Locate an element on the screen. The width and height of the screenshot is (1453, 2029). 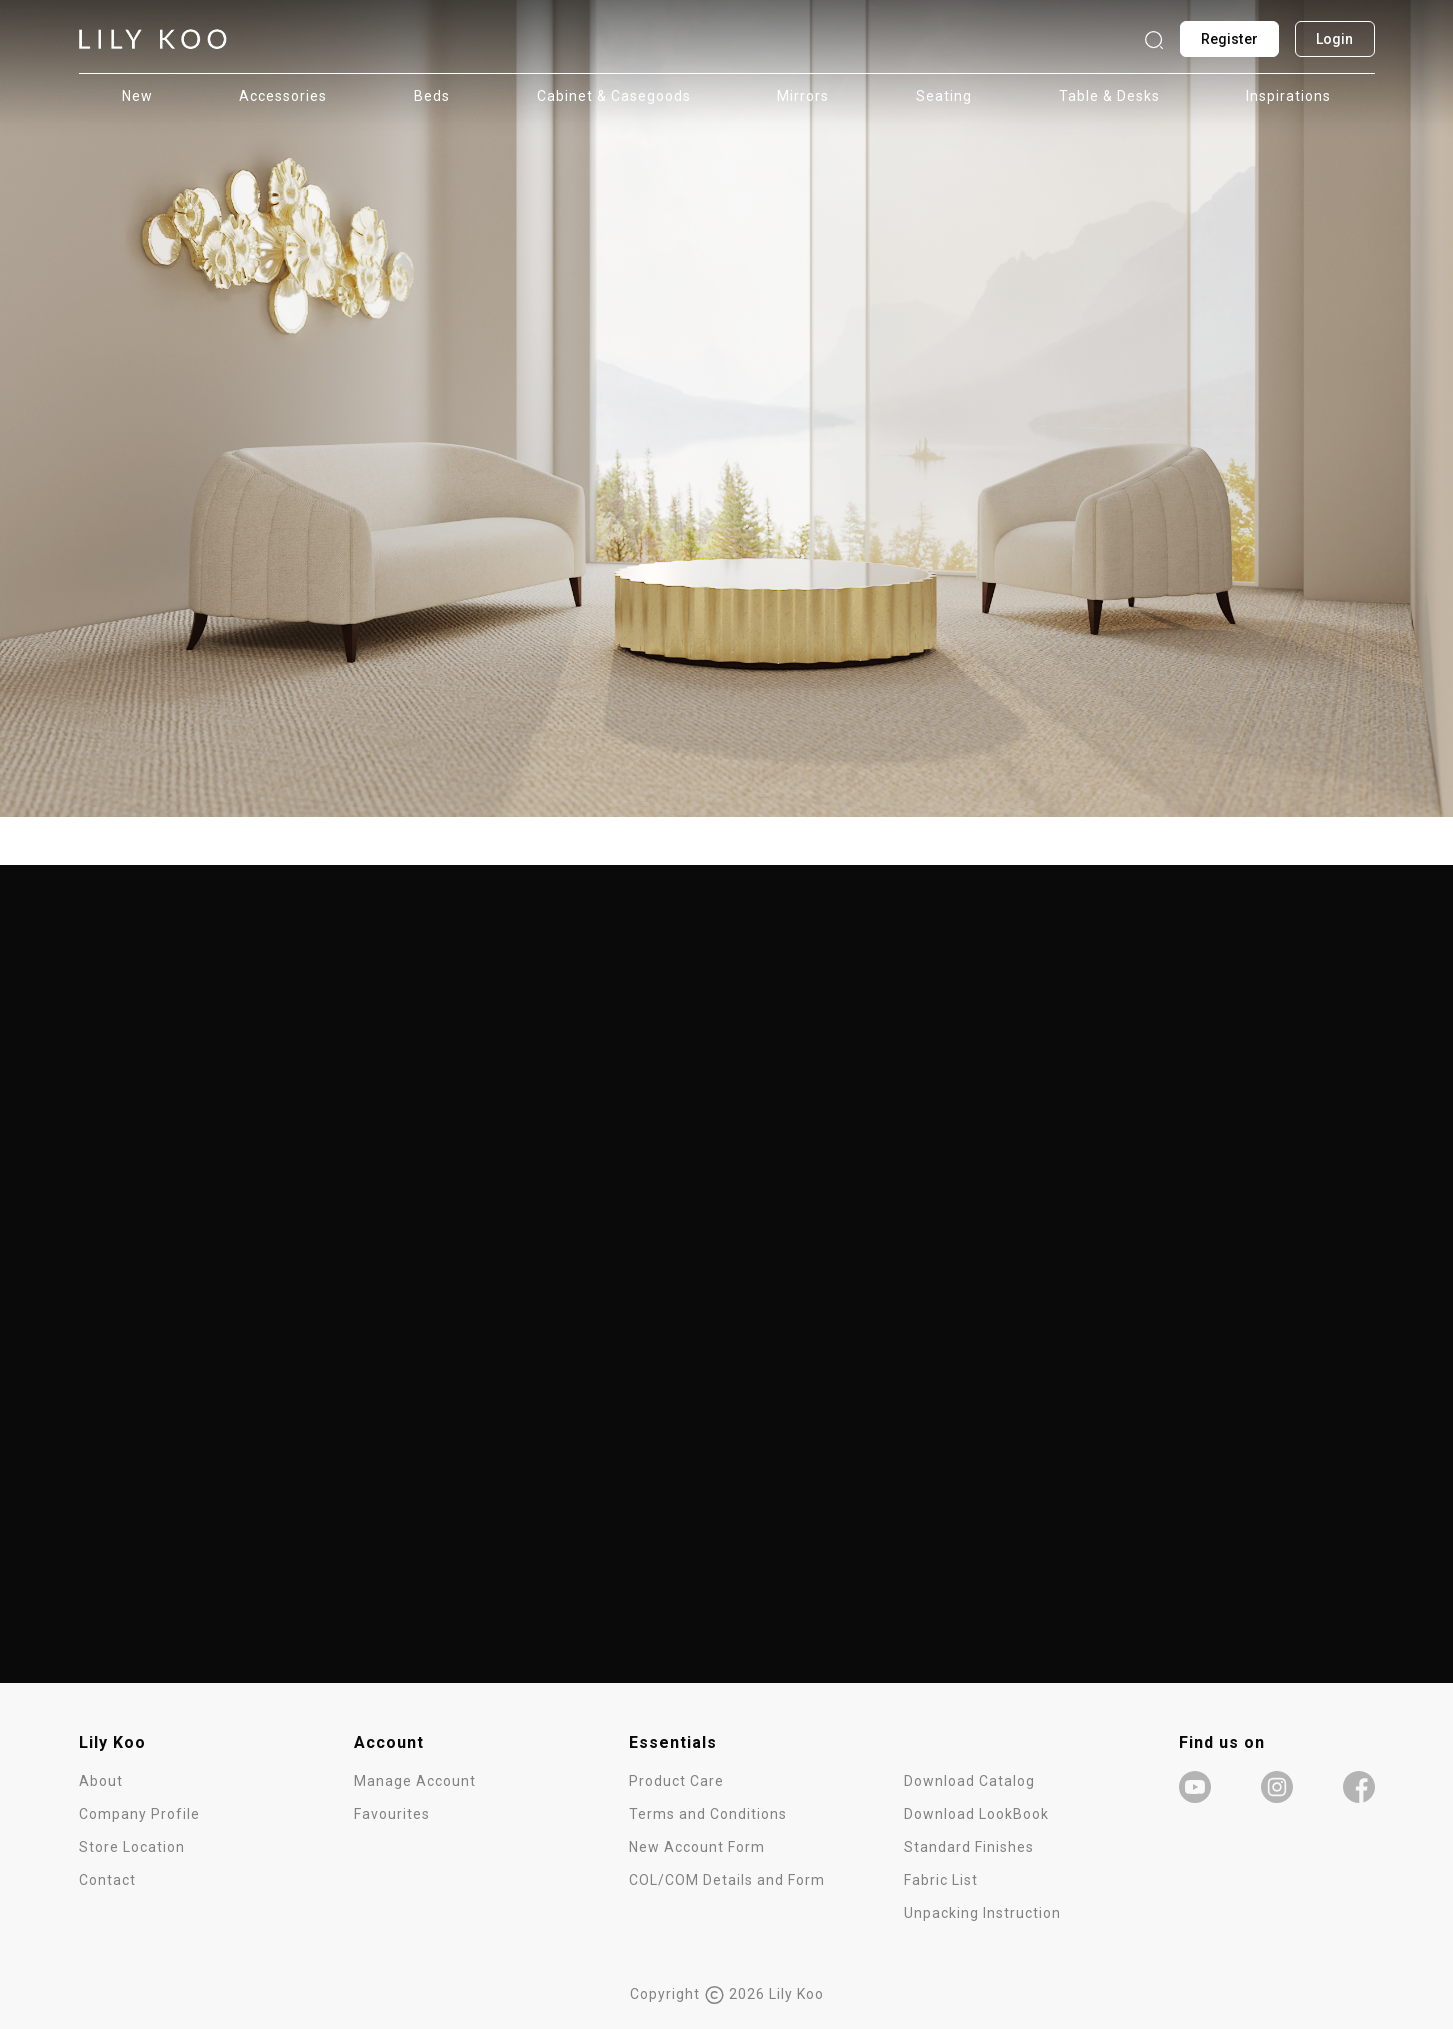
Contact is located at coordinates (107, 1880).